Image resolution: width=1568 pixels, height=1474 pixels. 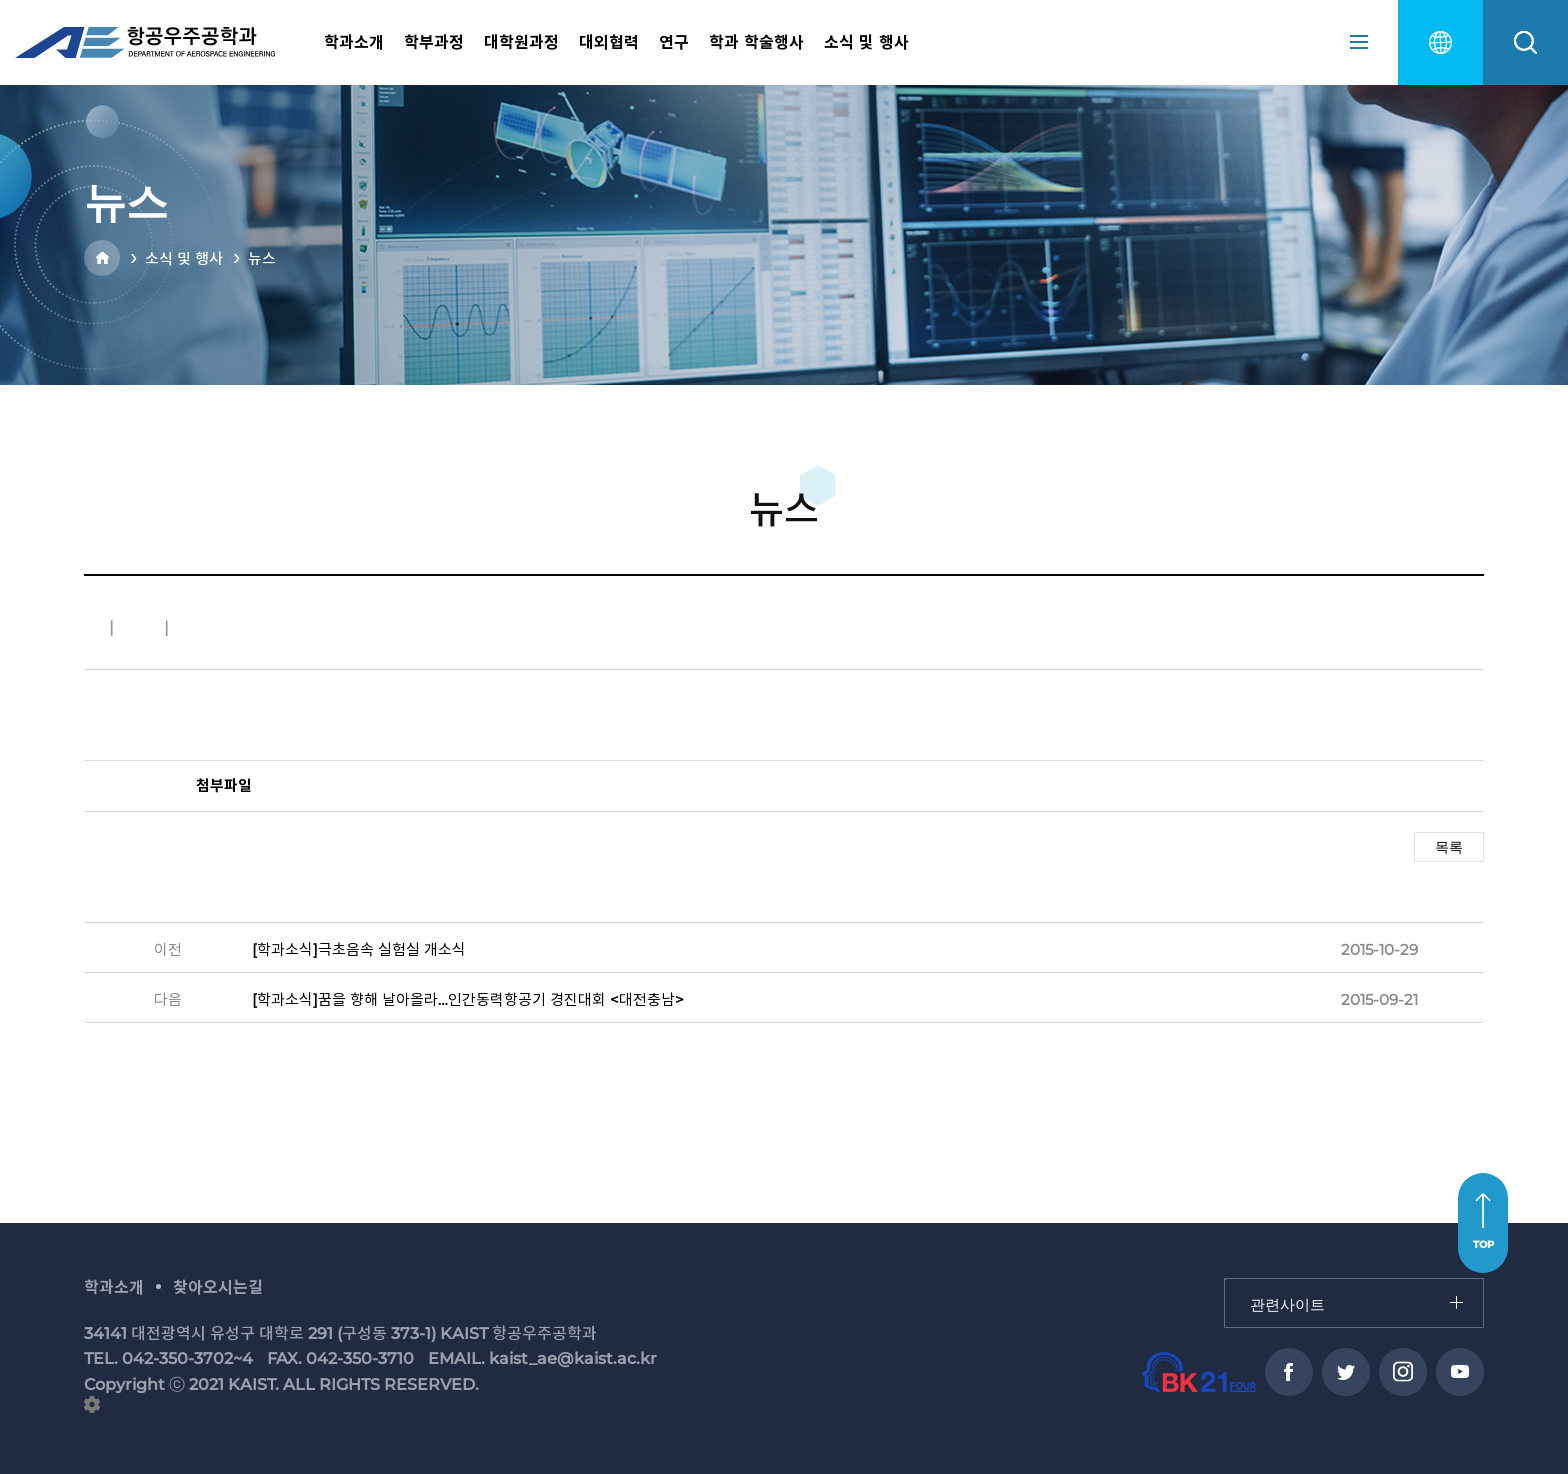 What do you see at coordinates (866, 42) in the screenshot?
I see `소식 및 행사` at bounding box center [866, 42].